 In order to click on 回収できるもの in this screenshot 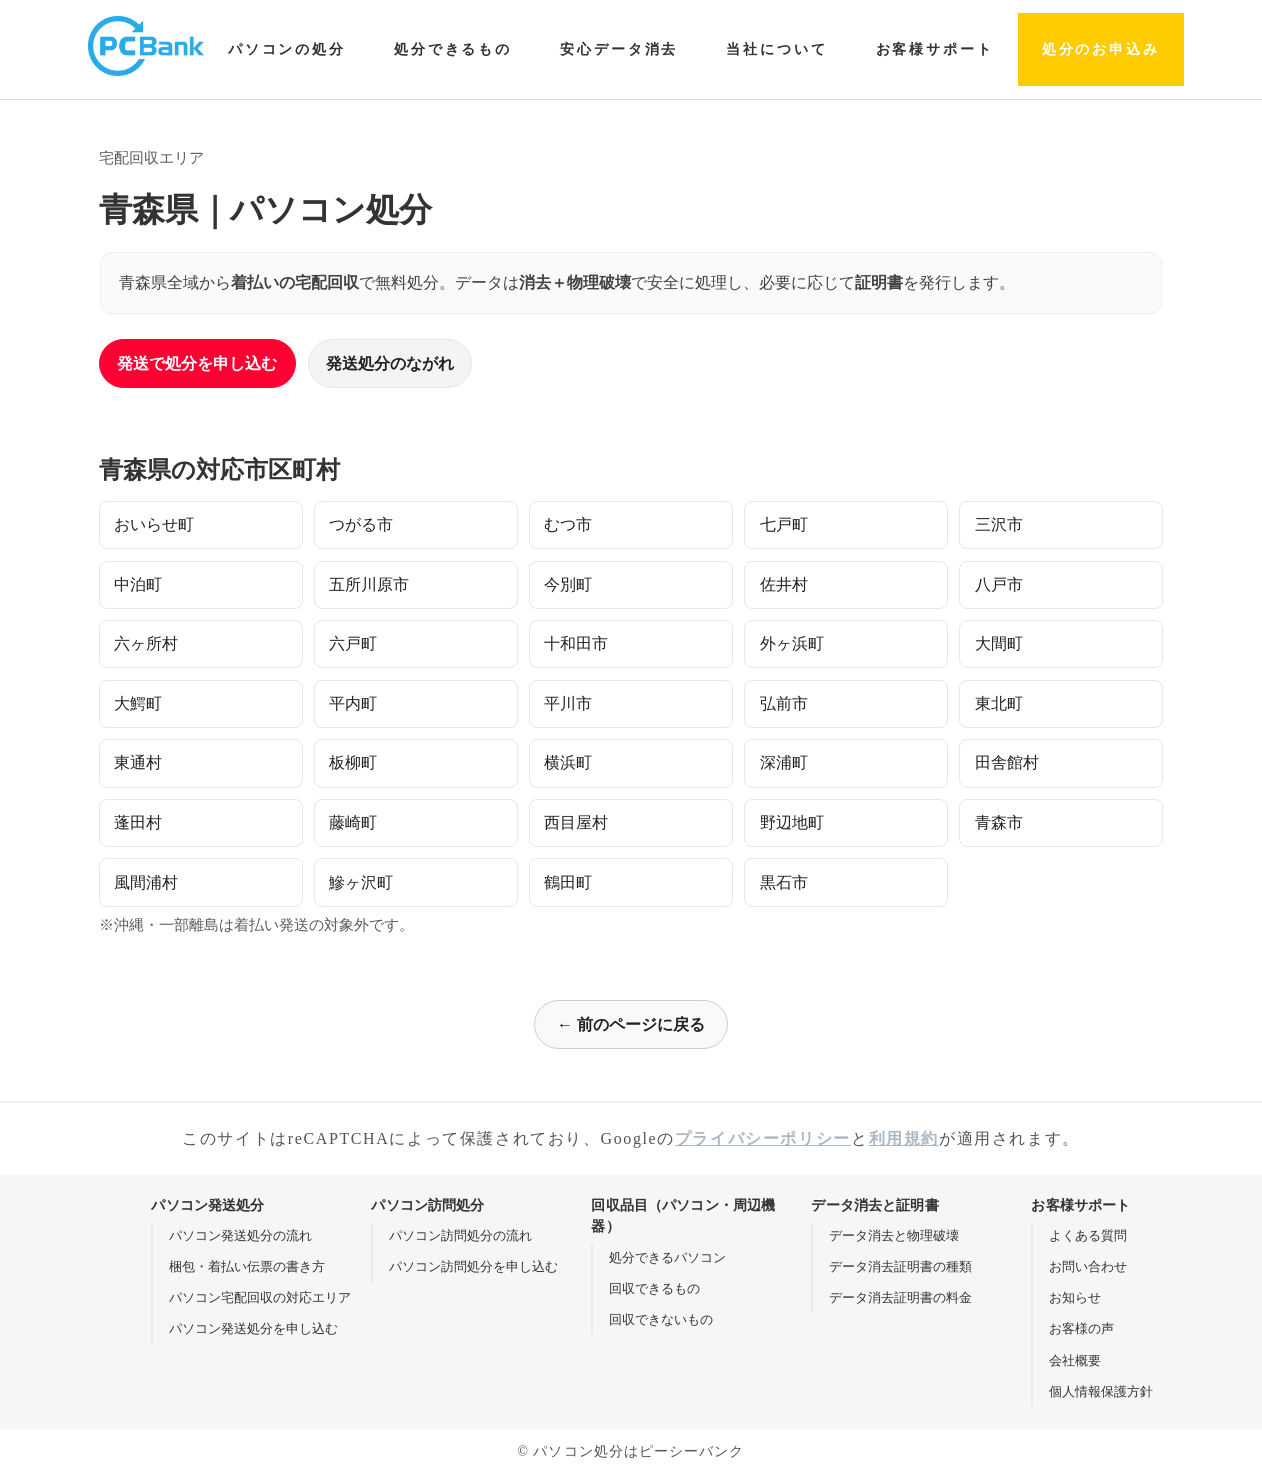, I will do `click(654, 1288)`.